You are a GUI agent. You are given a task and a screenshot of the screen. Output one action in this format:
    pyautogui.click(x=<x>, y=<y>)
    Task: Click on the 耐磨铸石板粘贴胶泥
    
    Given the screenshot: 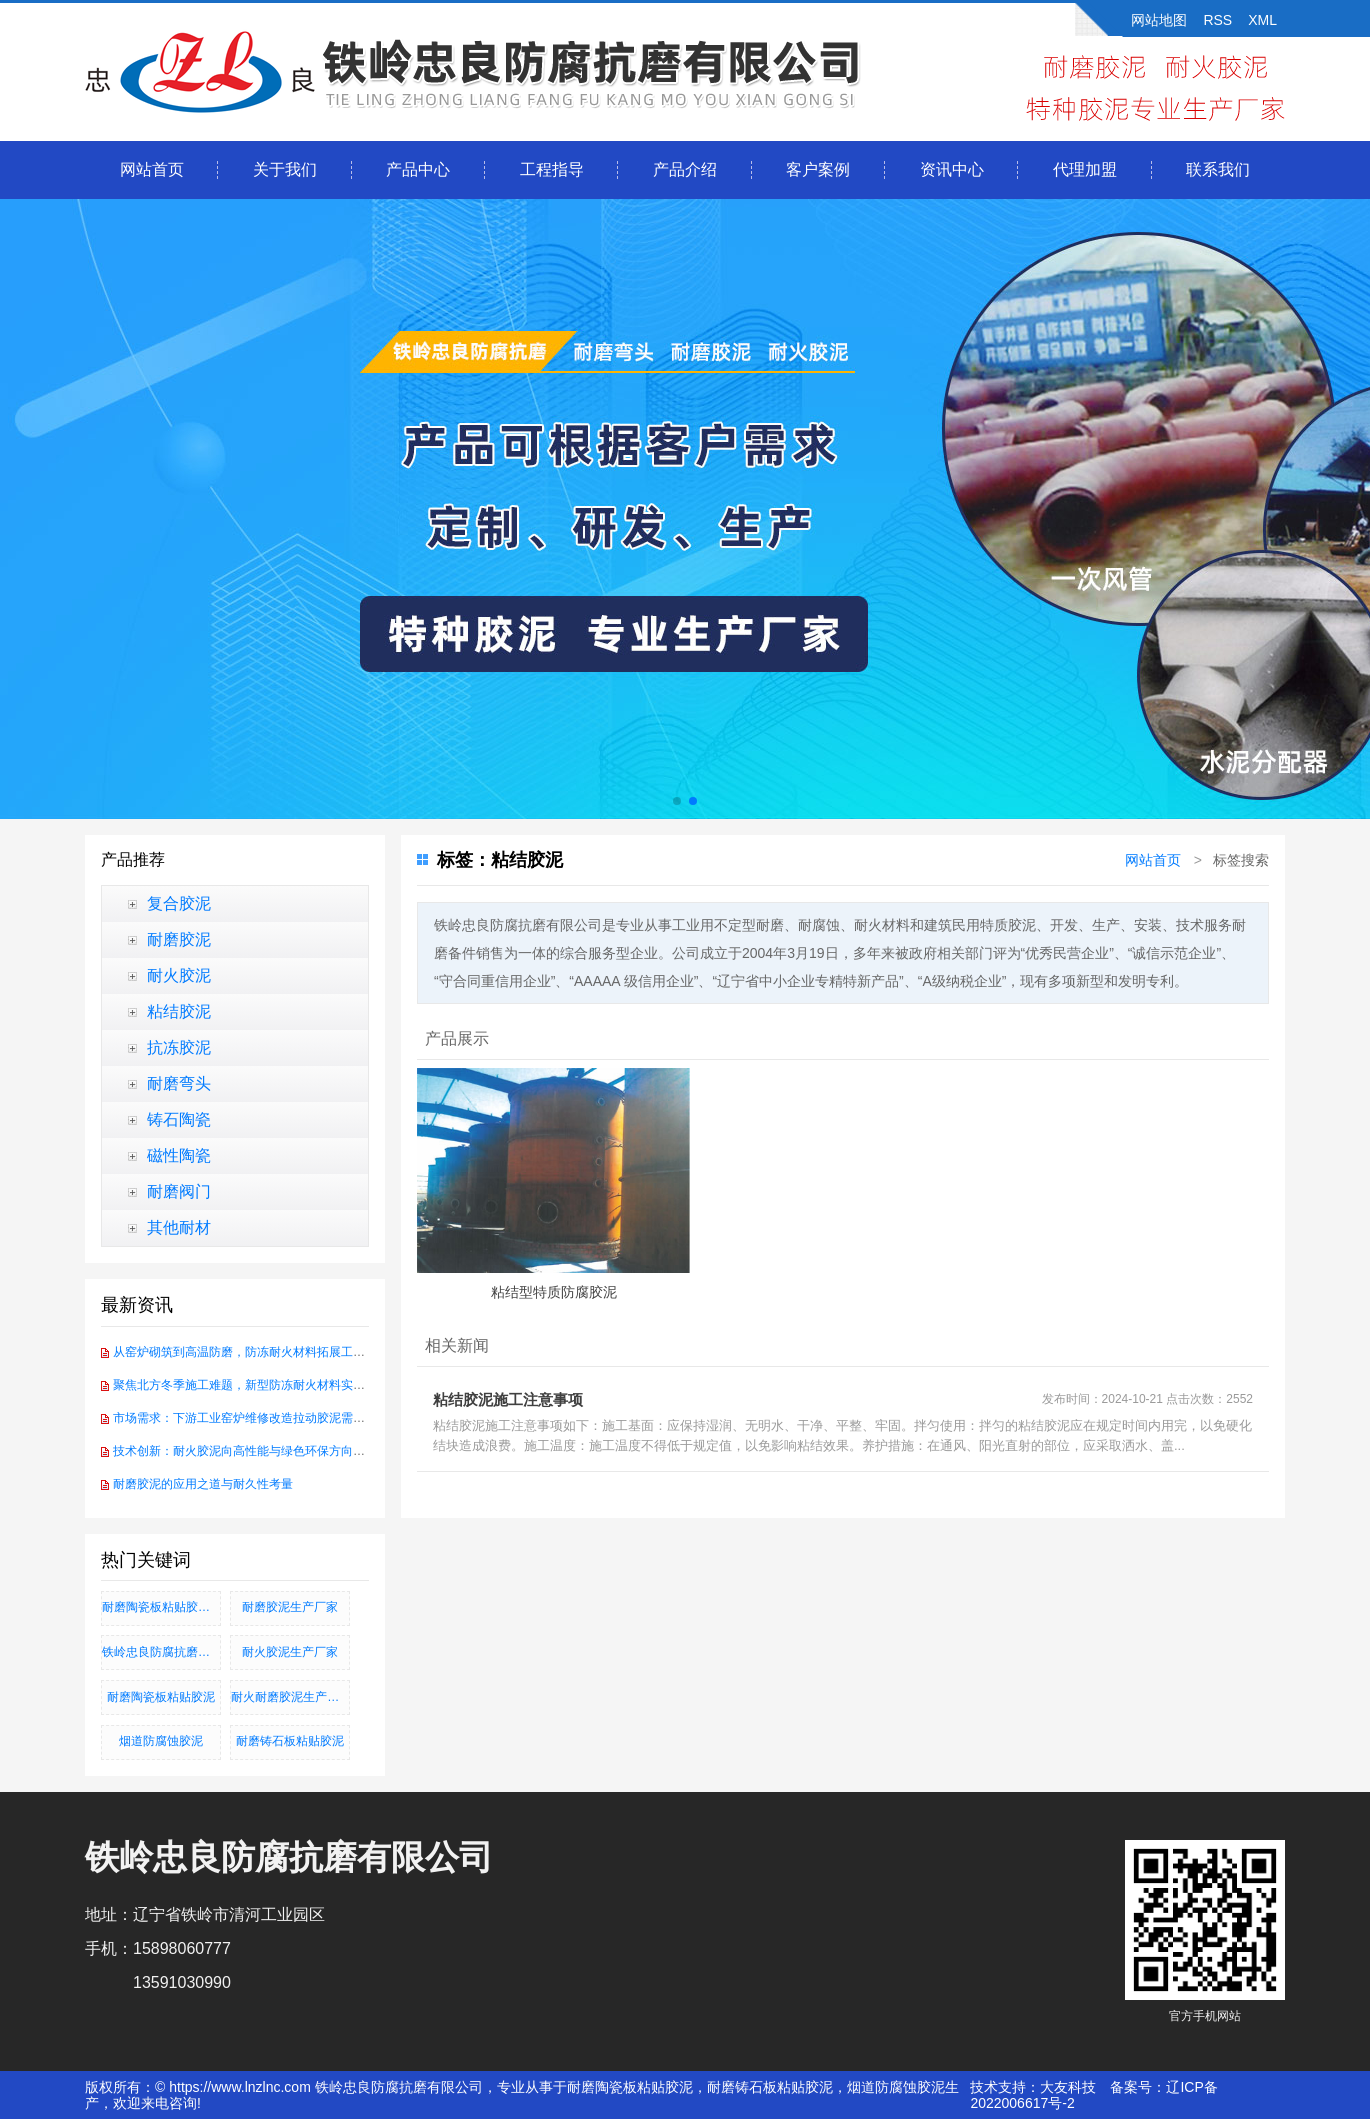 What is the action you would take?
    pyautogui.click(x=290, y=1741)
    